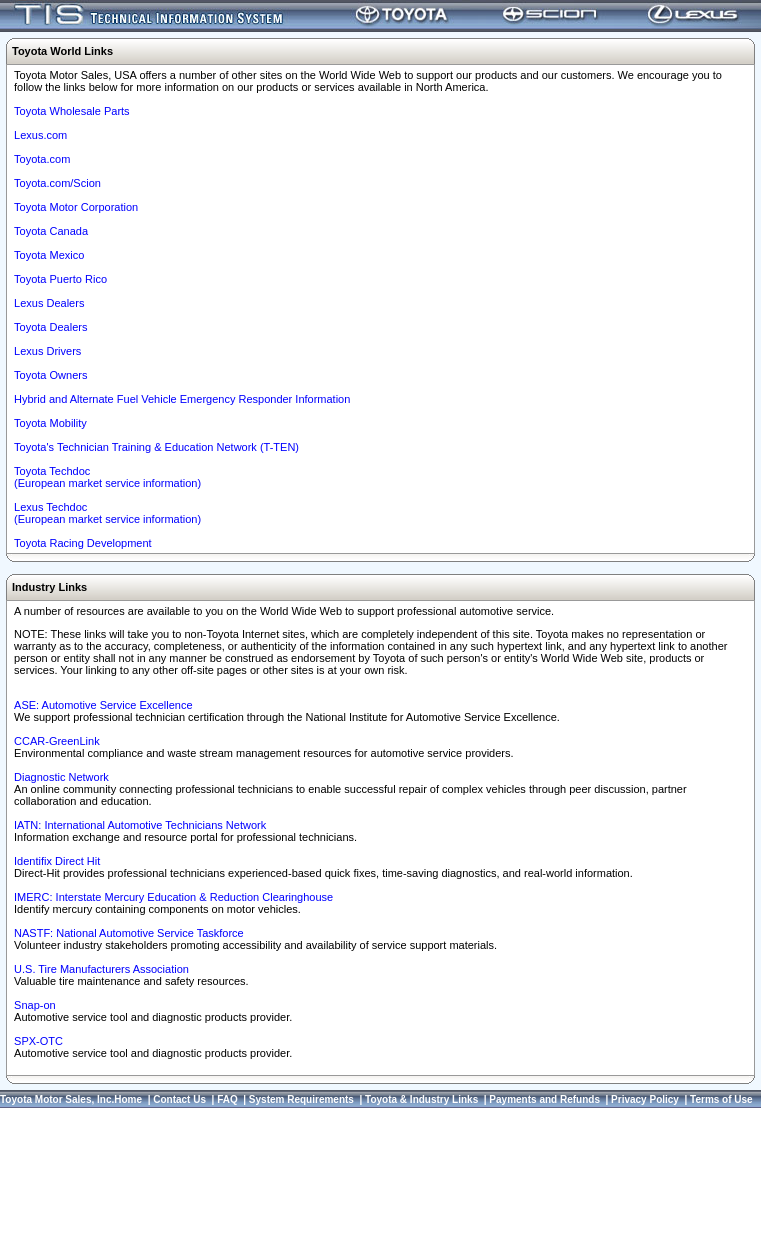  What do you see at coordinates (173, 897) in the screenshot?
I see `IMERC: Interstate Mercury Education & Reduction Clearinghouse` at bounding box center [173, 897].